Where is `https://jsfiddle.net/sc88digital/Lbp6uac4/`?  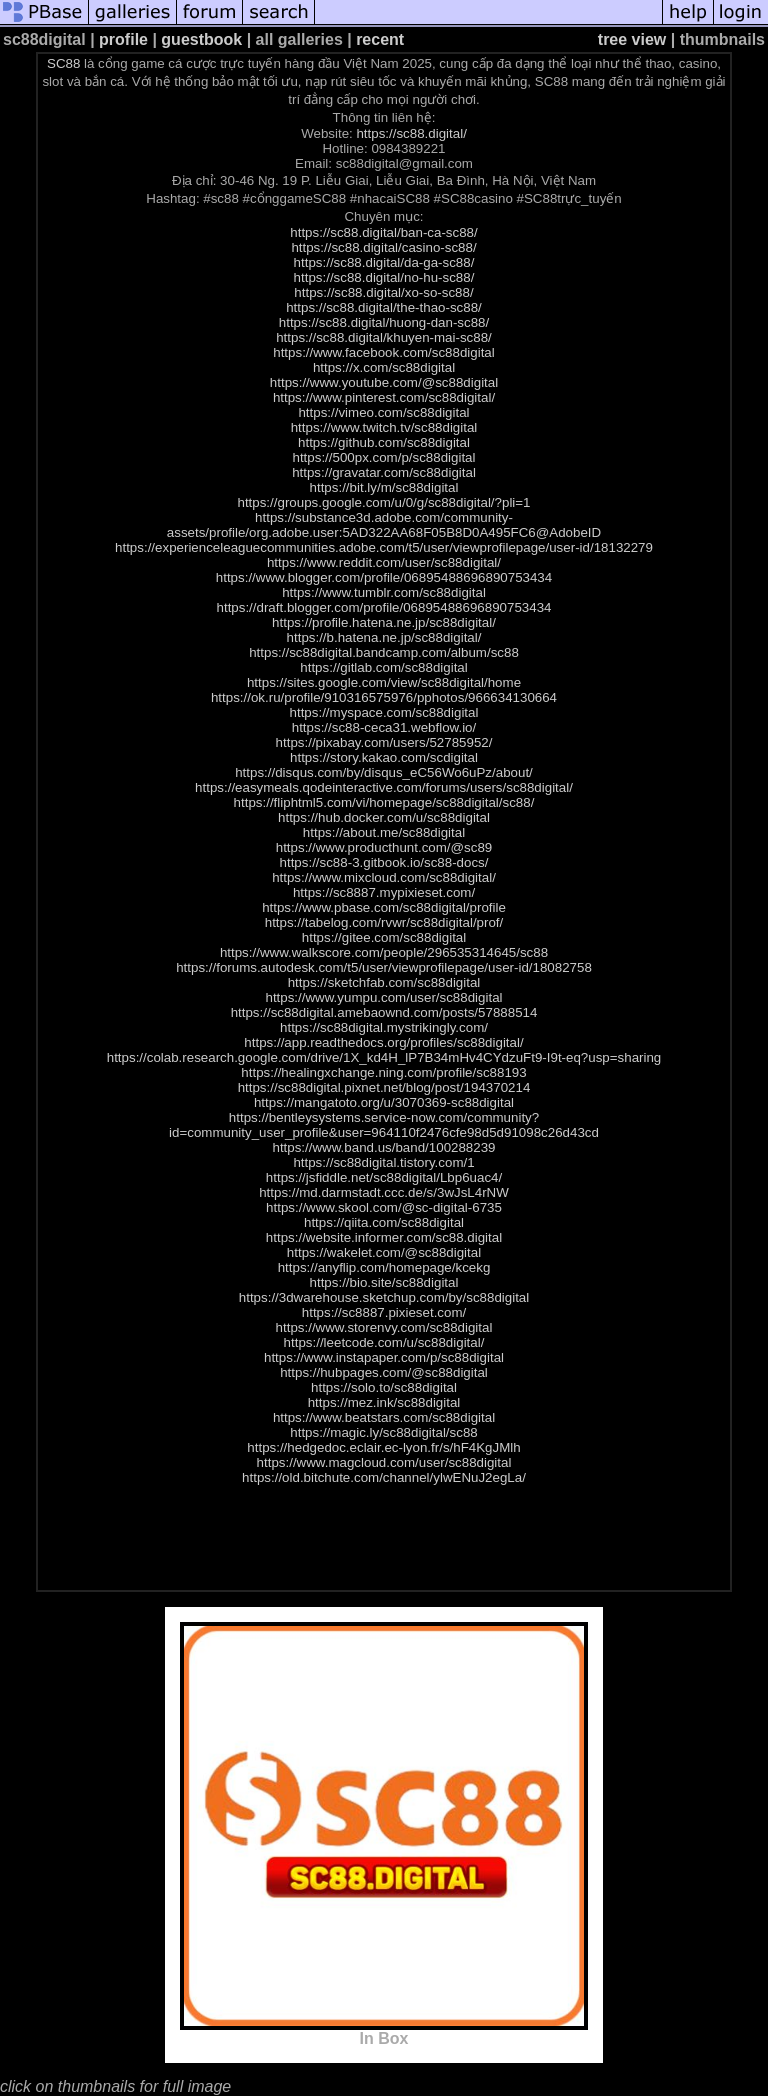 https://jsfiddle.net/sc88digital/Lbp6uac4/ is located at coordinates (384, 1177).